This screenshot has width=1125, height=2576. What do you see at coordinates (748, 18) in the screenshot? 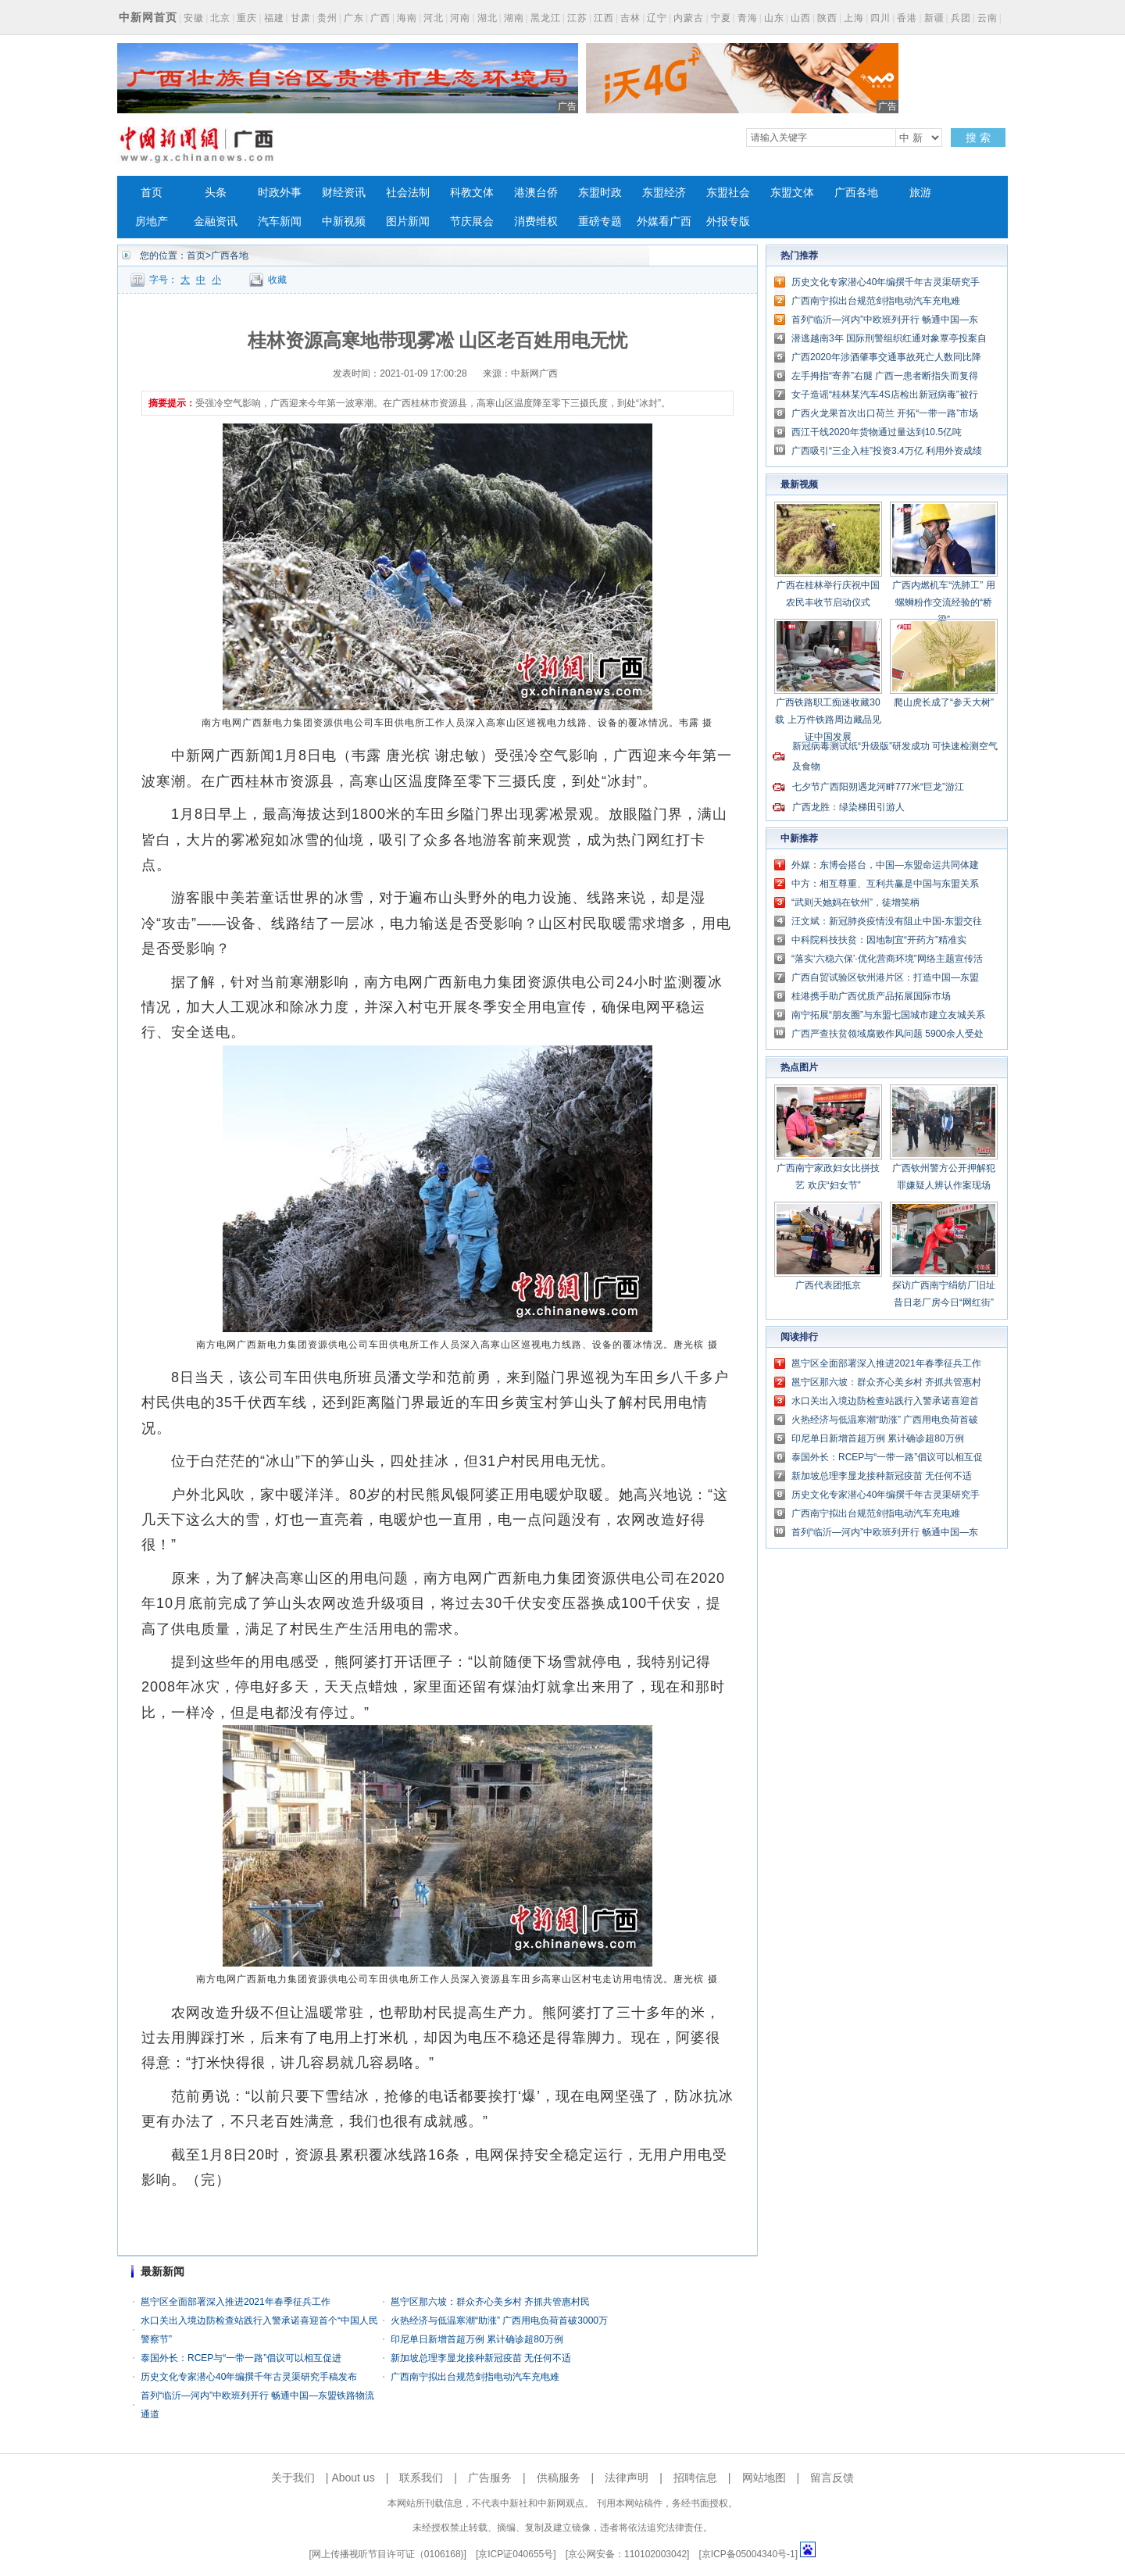
I see `青海` at bounding box center [748, 18].